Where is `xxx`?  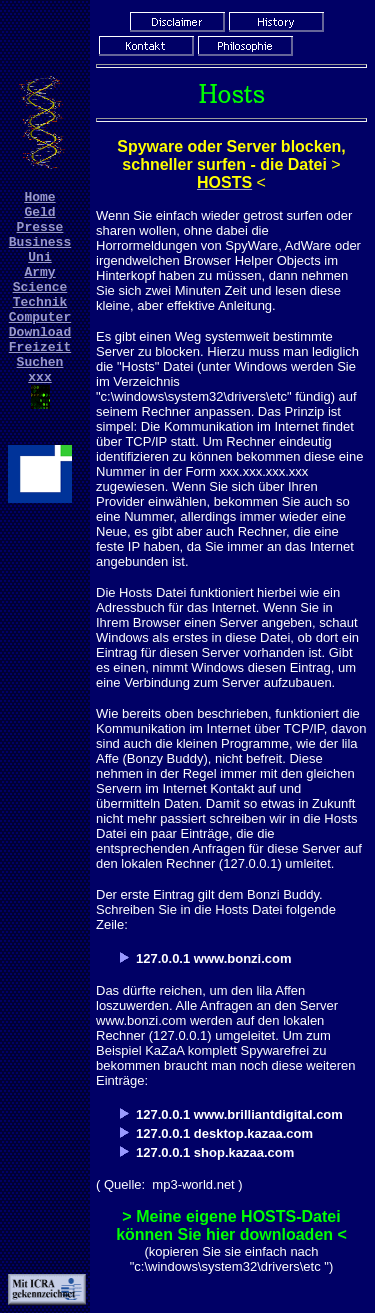
xxx is located at coordinates (39, 415).